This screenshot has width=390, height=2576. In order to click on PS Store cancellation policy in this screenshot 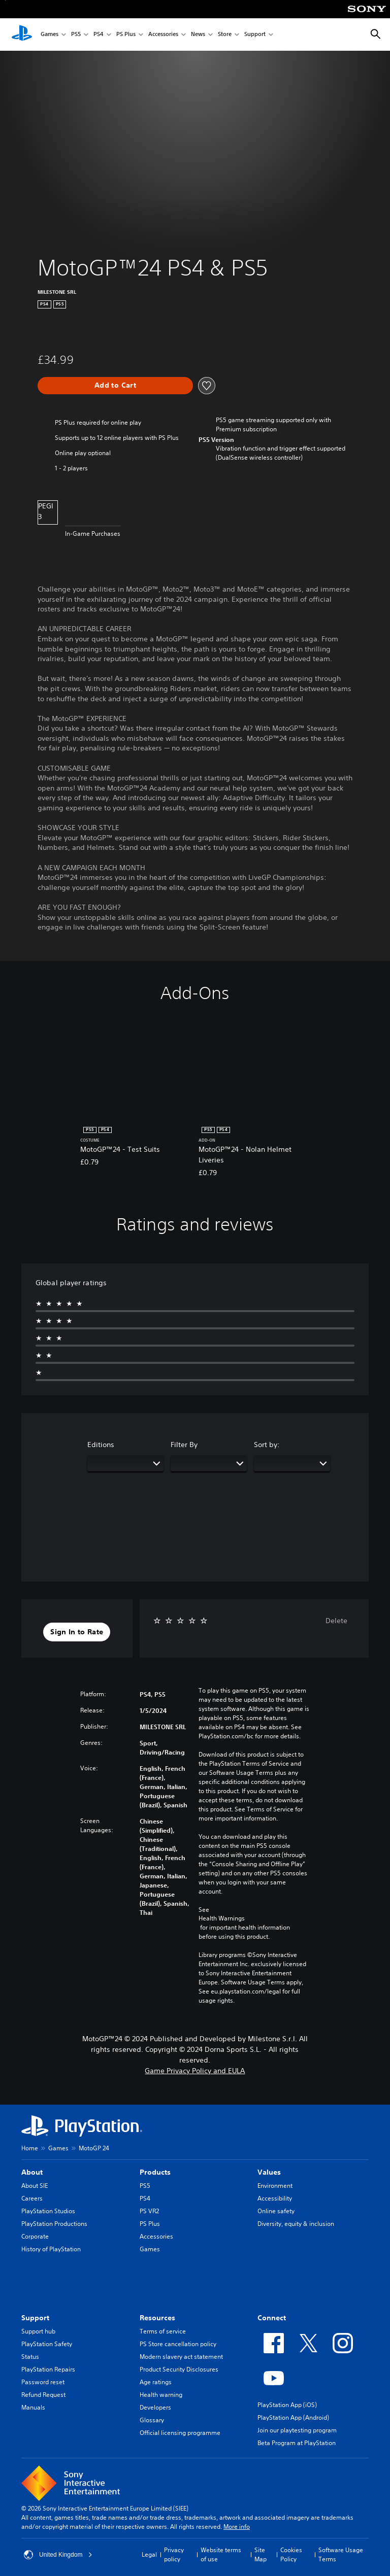, I will do `click(178, 2344)`.